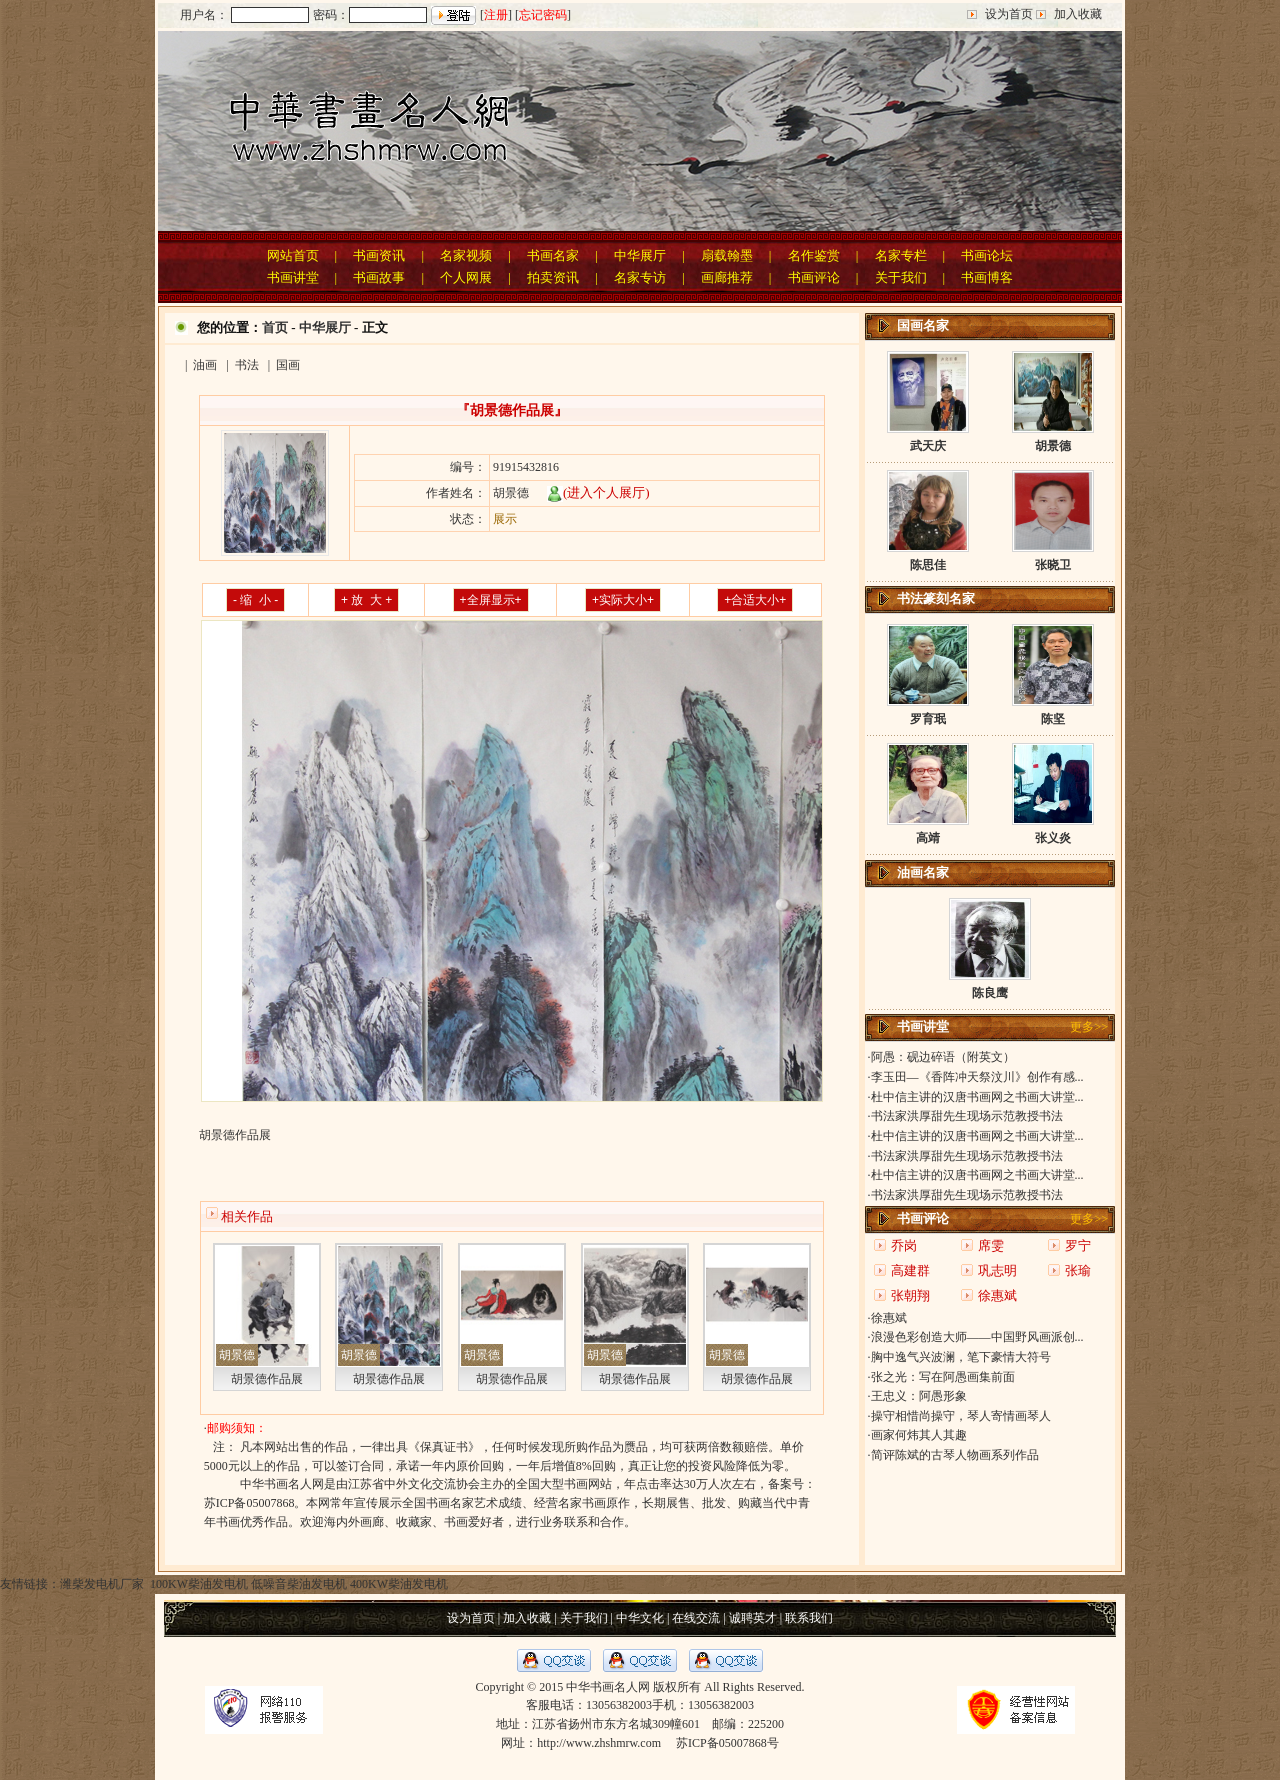 Image resolution: width=1280 pixels, height=1780 pixels. I want to click on 注册, so click(496, 15).